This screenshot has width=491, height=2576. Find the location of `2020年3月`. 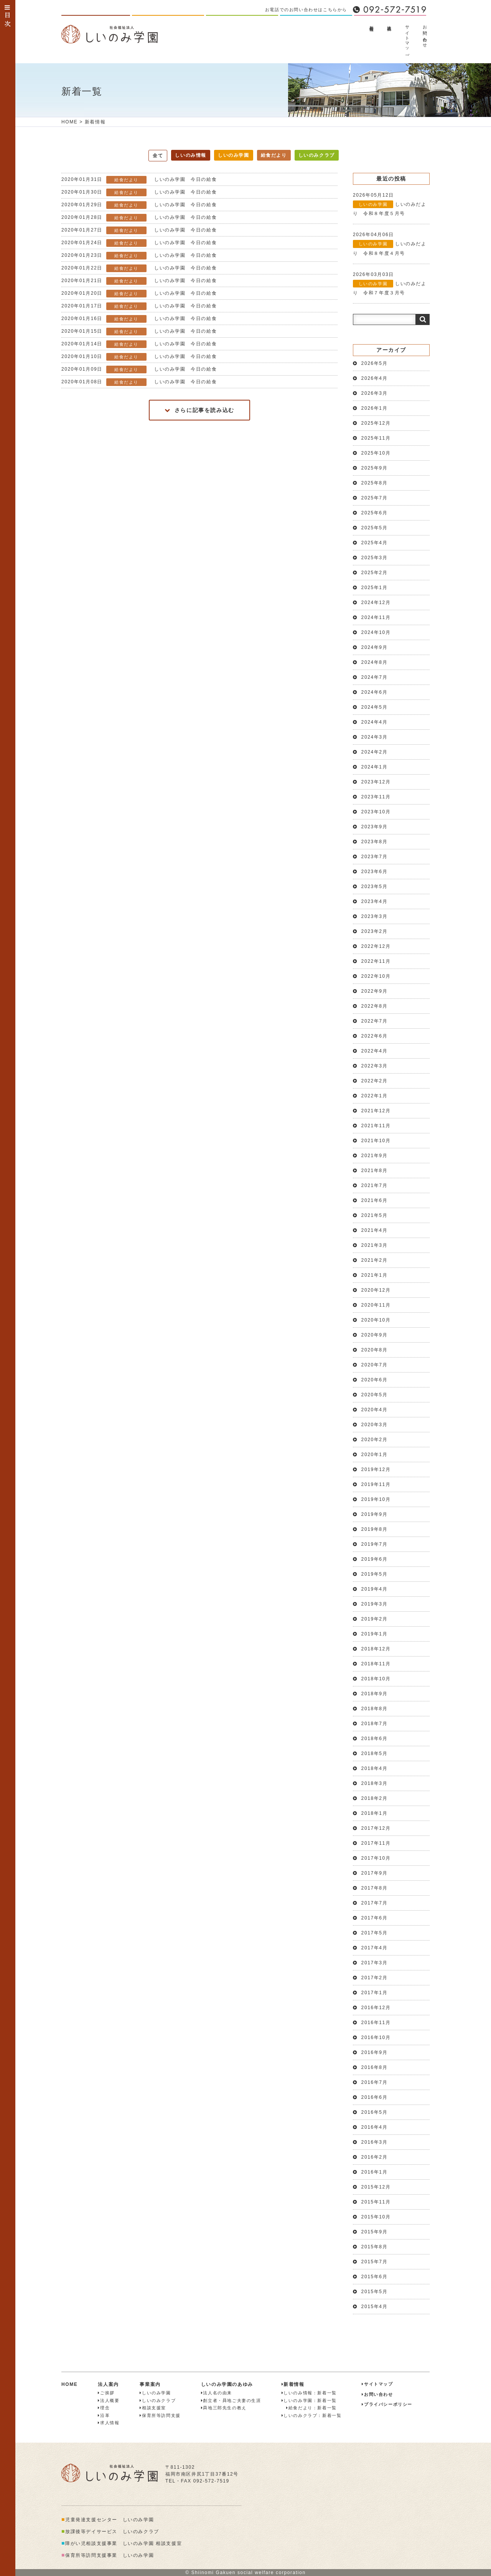

2020年3月 is located at coordinates (374, 1424).